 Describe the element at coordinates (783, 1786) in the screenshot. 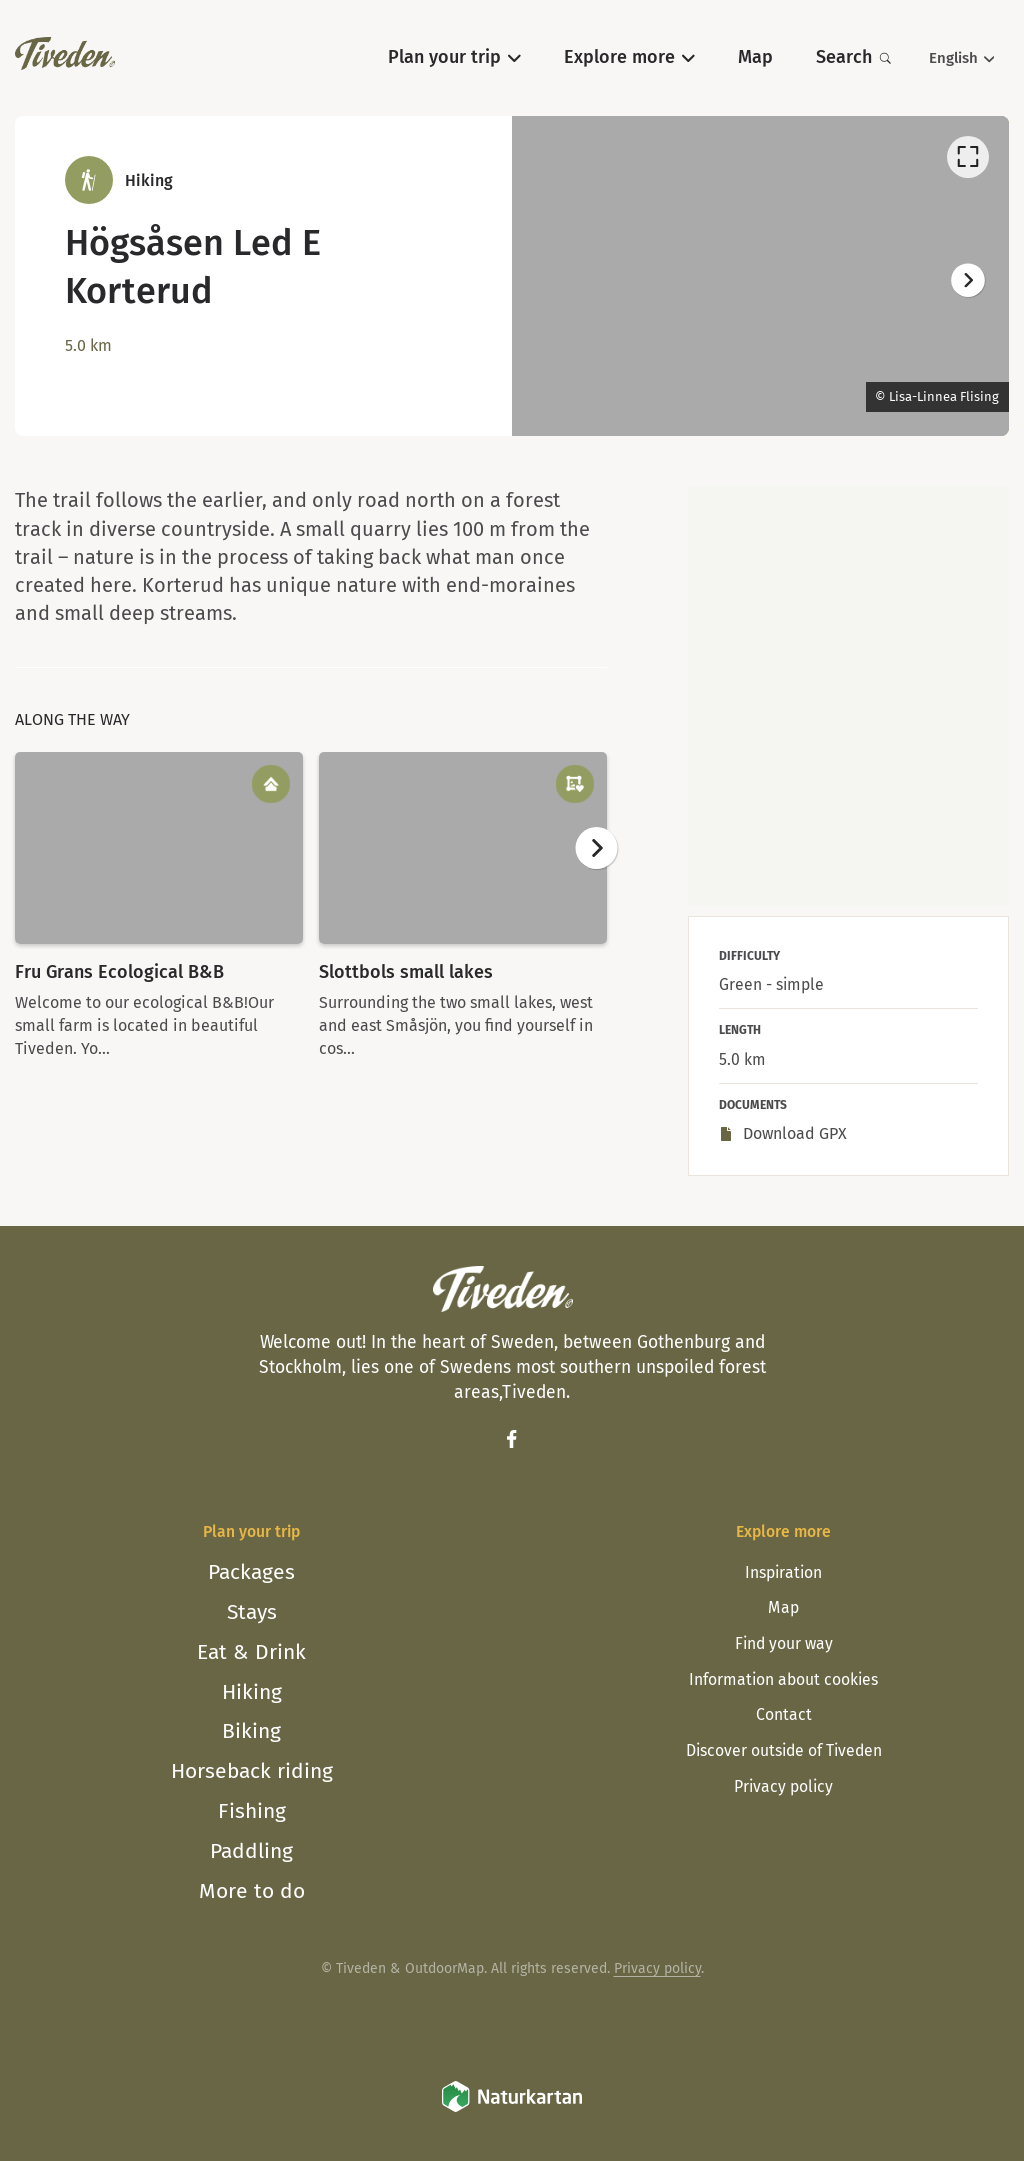

I see `Privacy policy` at that location.